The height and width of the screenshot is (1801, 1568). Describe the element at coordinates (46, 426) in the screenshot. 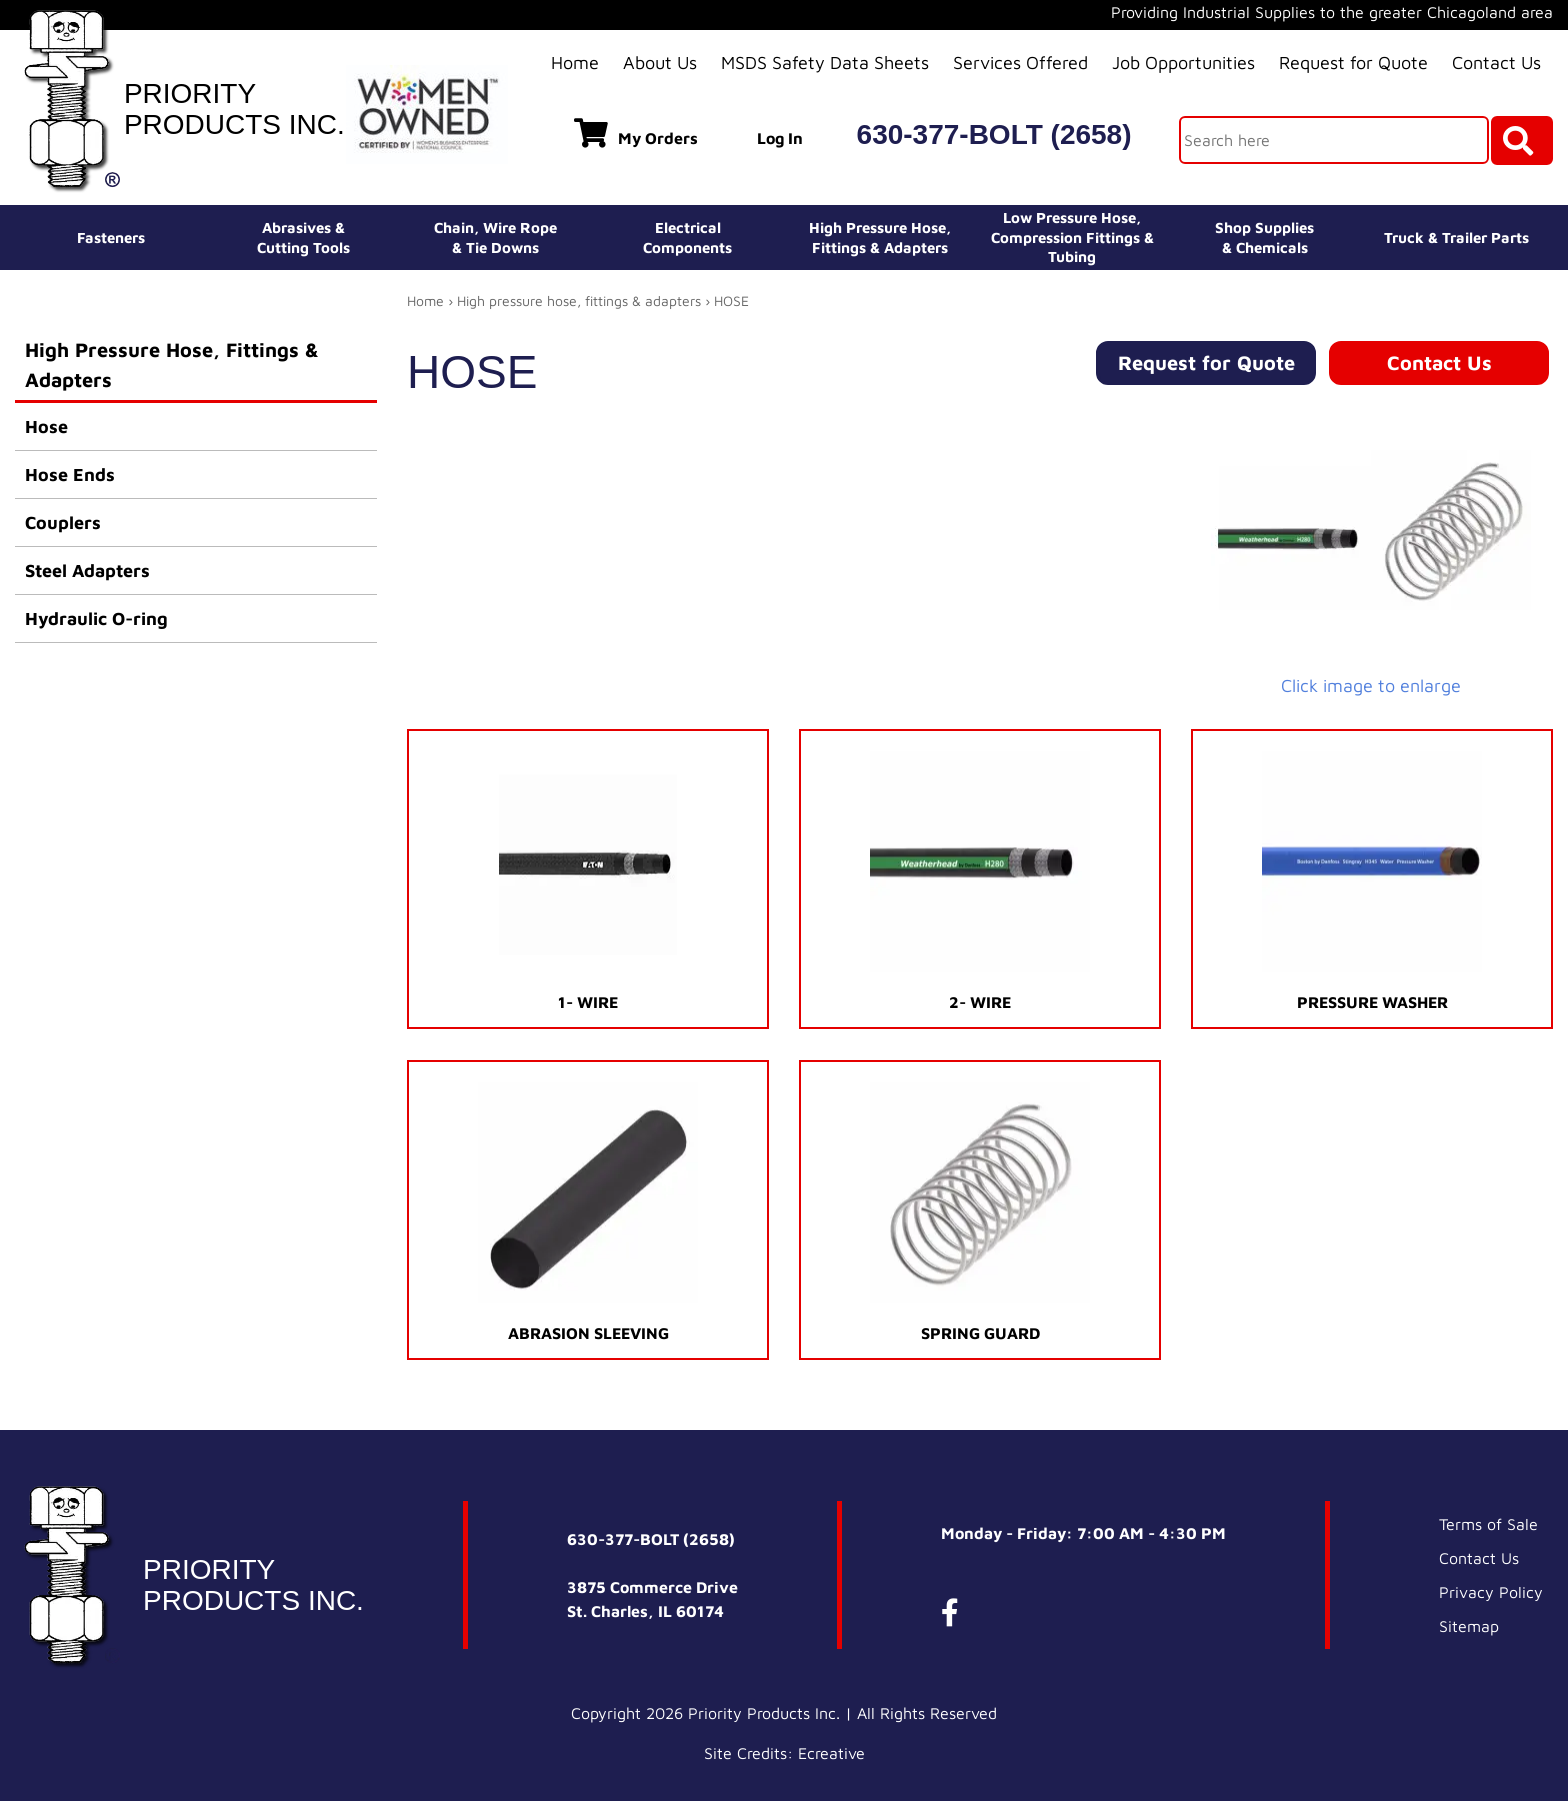

I see `Hose` at that location.